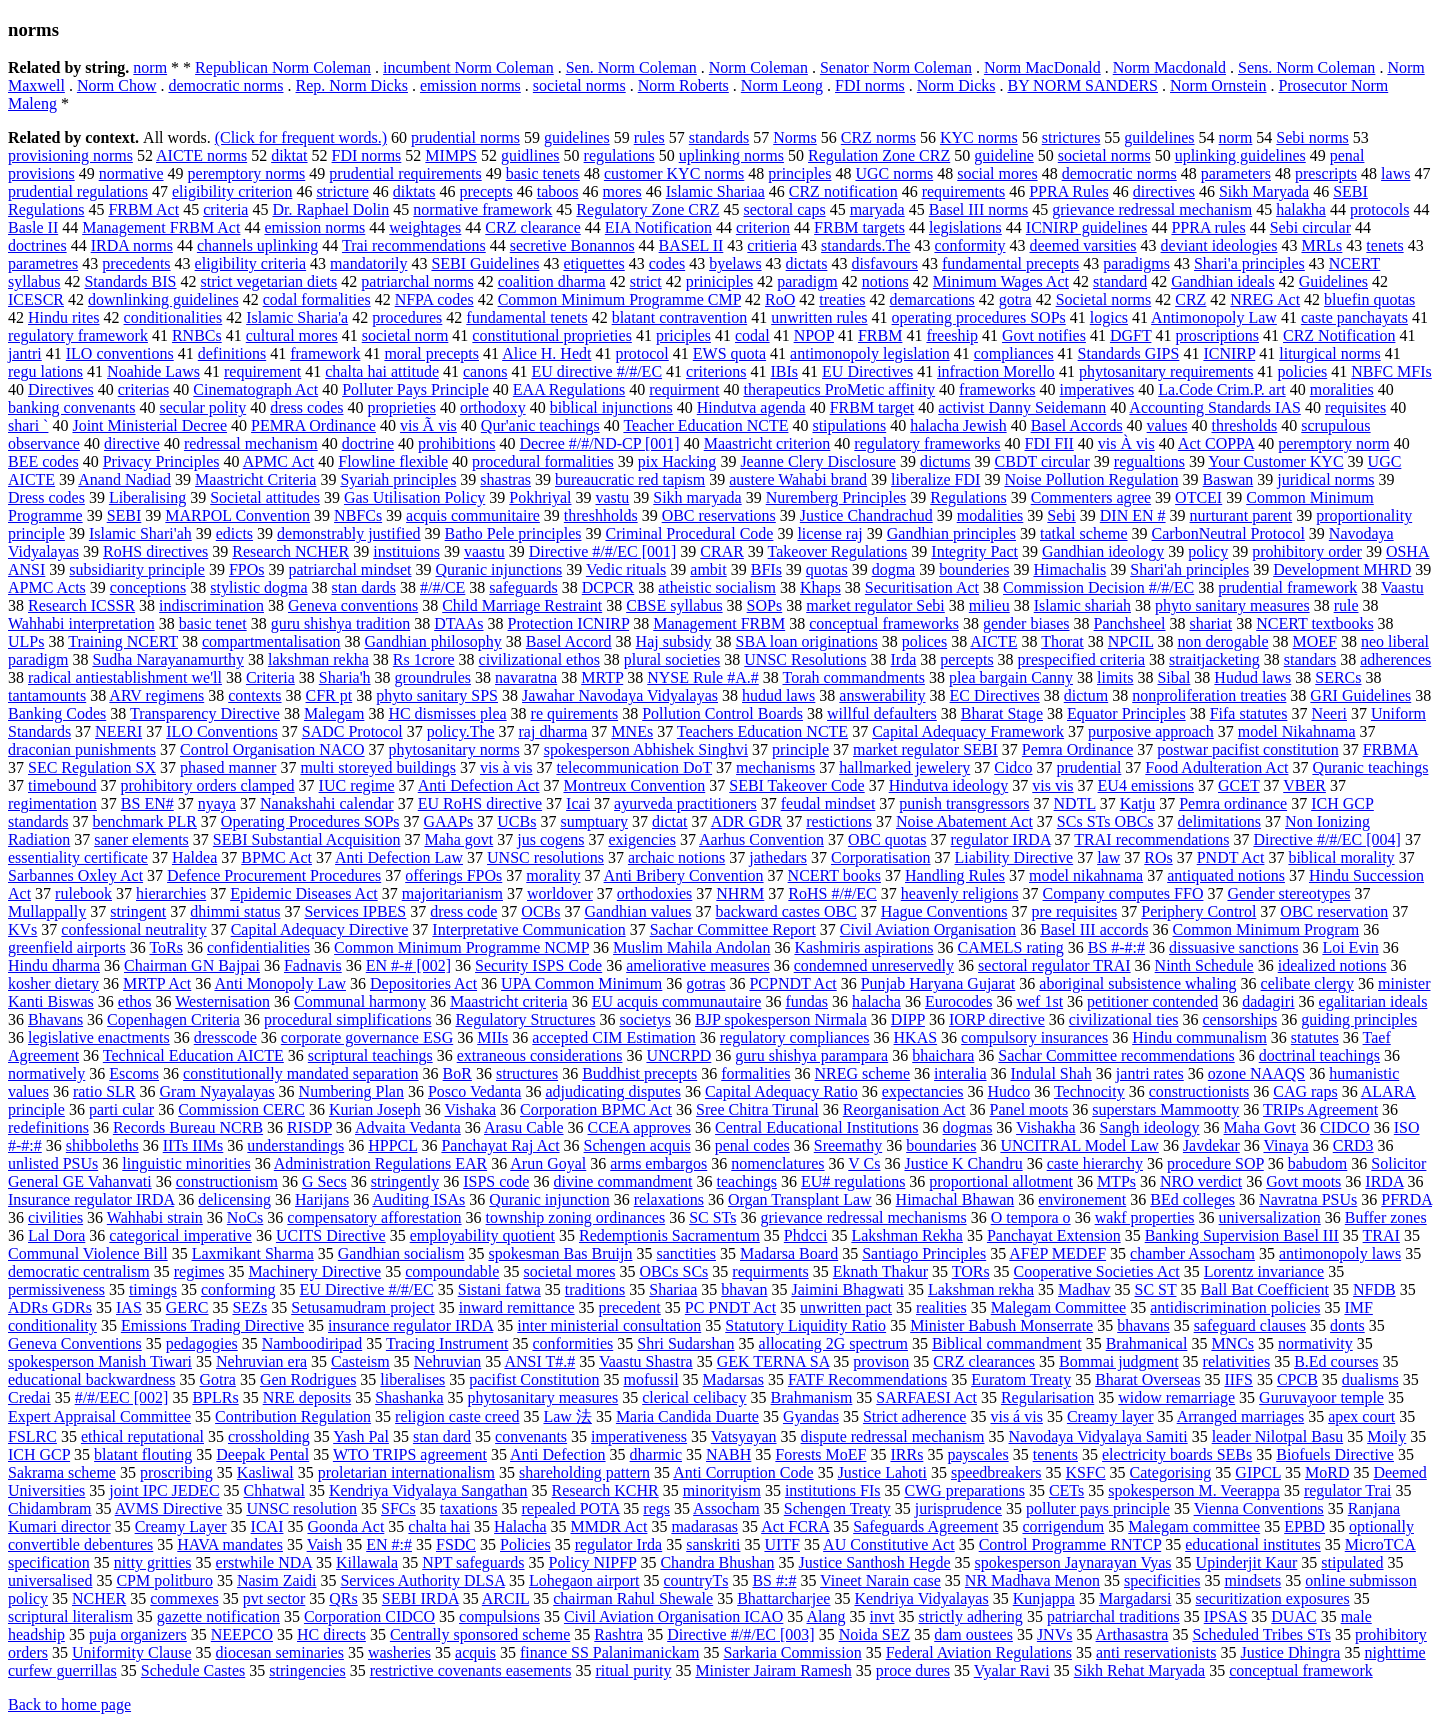  What do you see at coordinates (569, 389) in the screenshot?
I see `EAA Regulations` at bounding box center [569, 389].